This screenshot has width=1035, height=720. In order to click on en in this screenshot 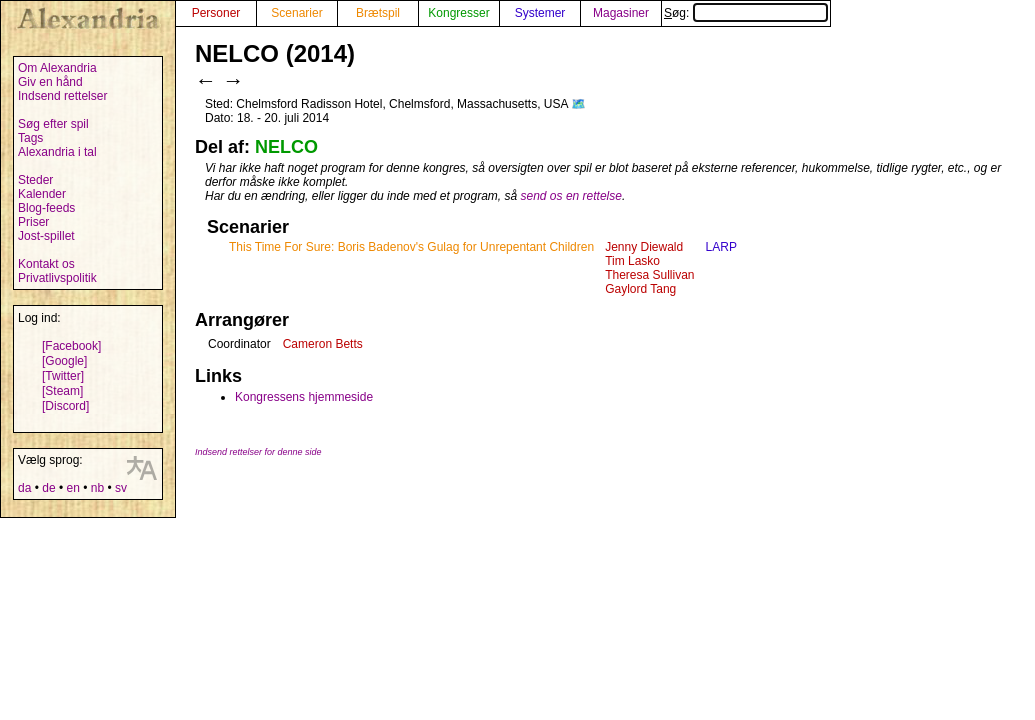, I will do `click(72, 488)`.